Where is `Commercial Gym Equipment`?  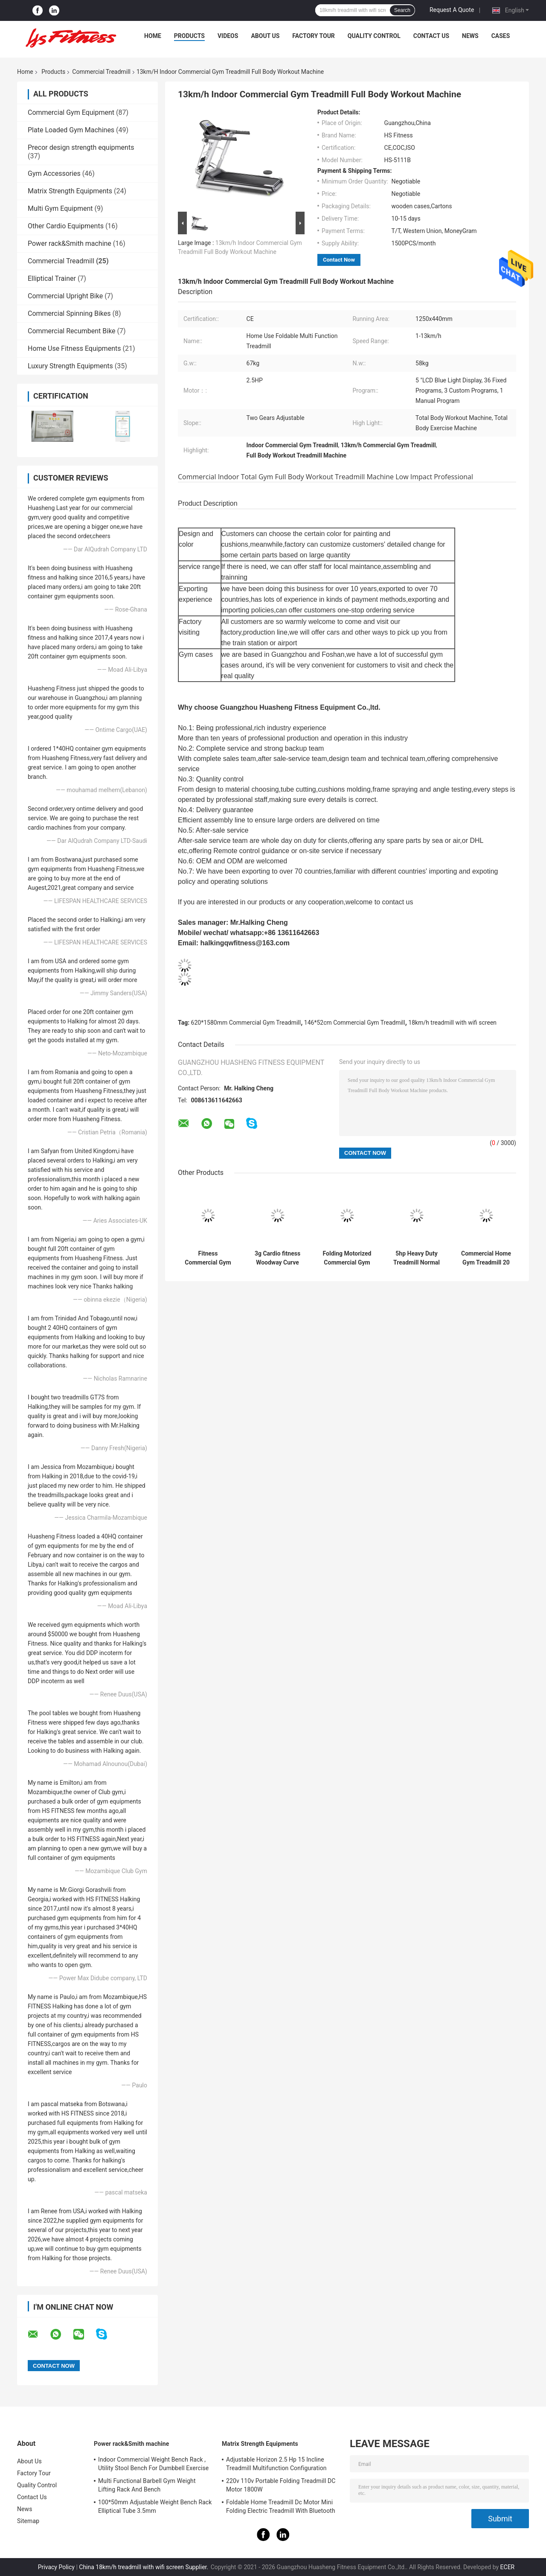 Commercial Gym Equipment is located at coordinates (71, 112).